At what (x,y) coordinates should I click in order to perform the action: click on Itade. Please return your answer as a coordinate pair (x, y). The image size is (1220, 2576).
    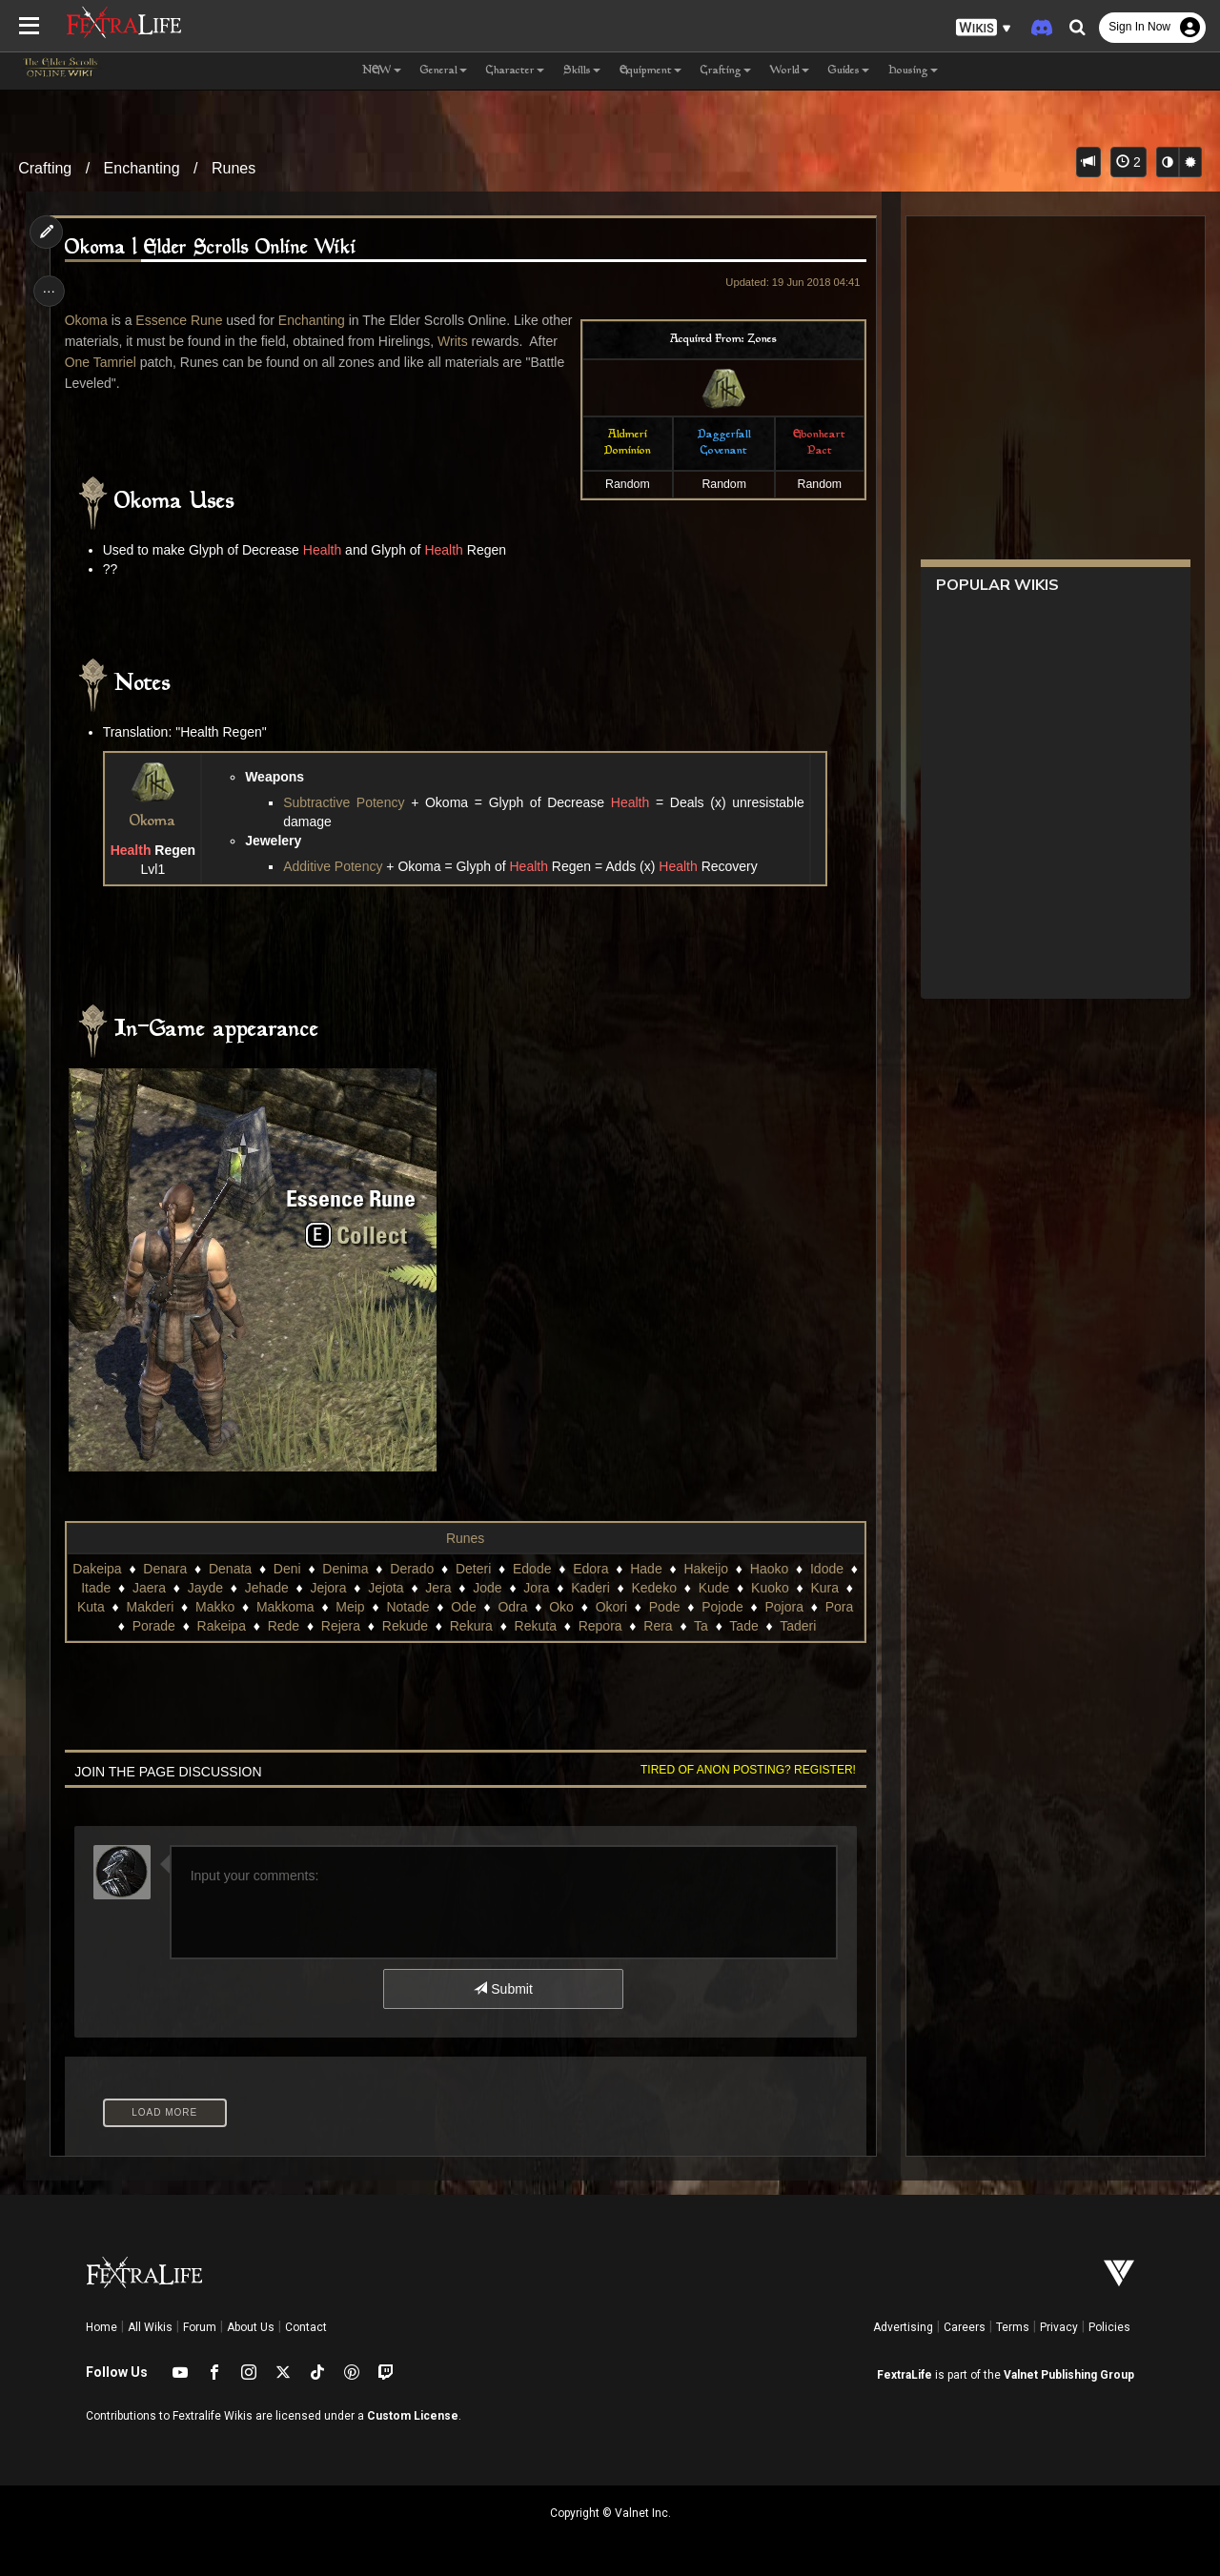
    Looking at the image, I should click on (104, 1587).